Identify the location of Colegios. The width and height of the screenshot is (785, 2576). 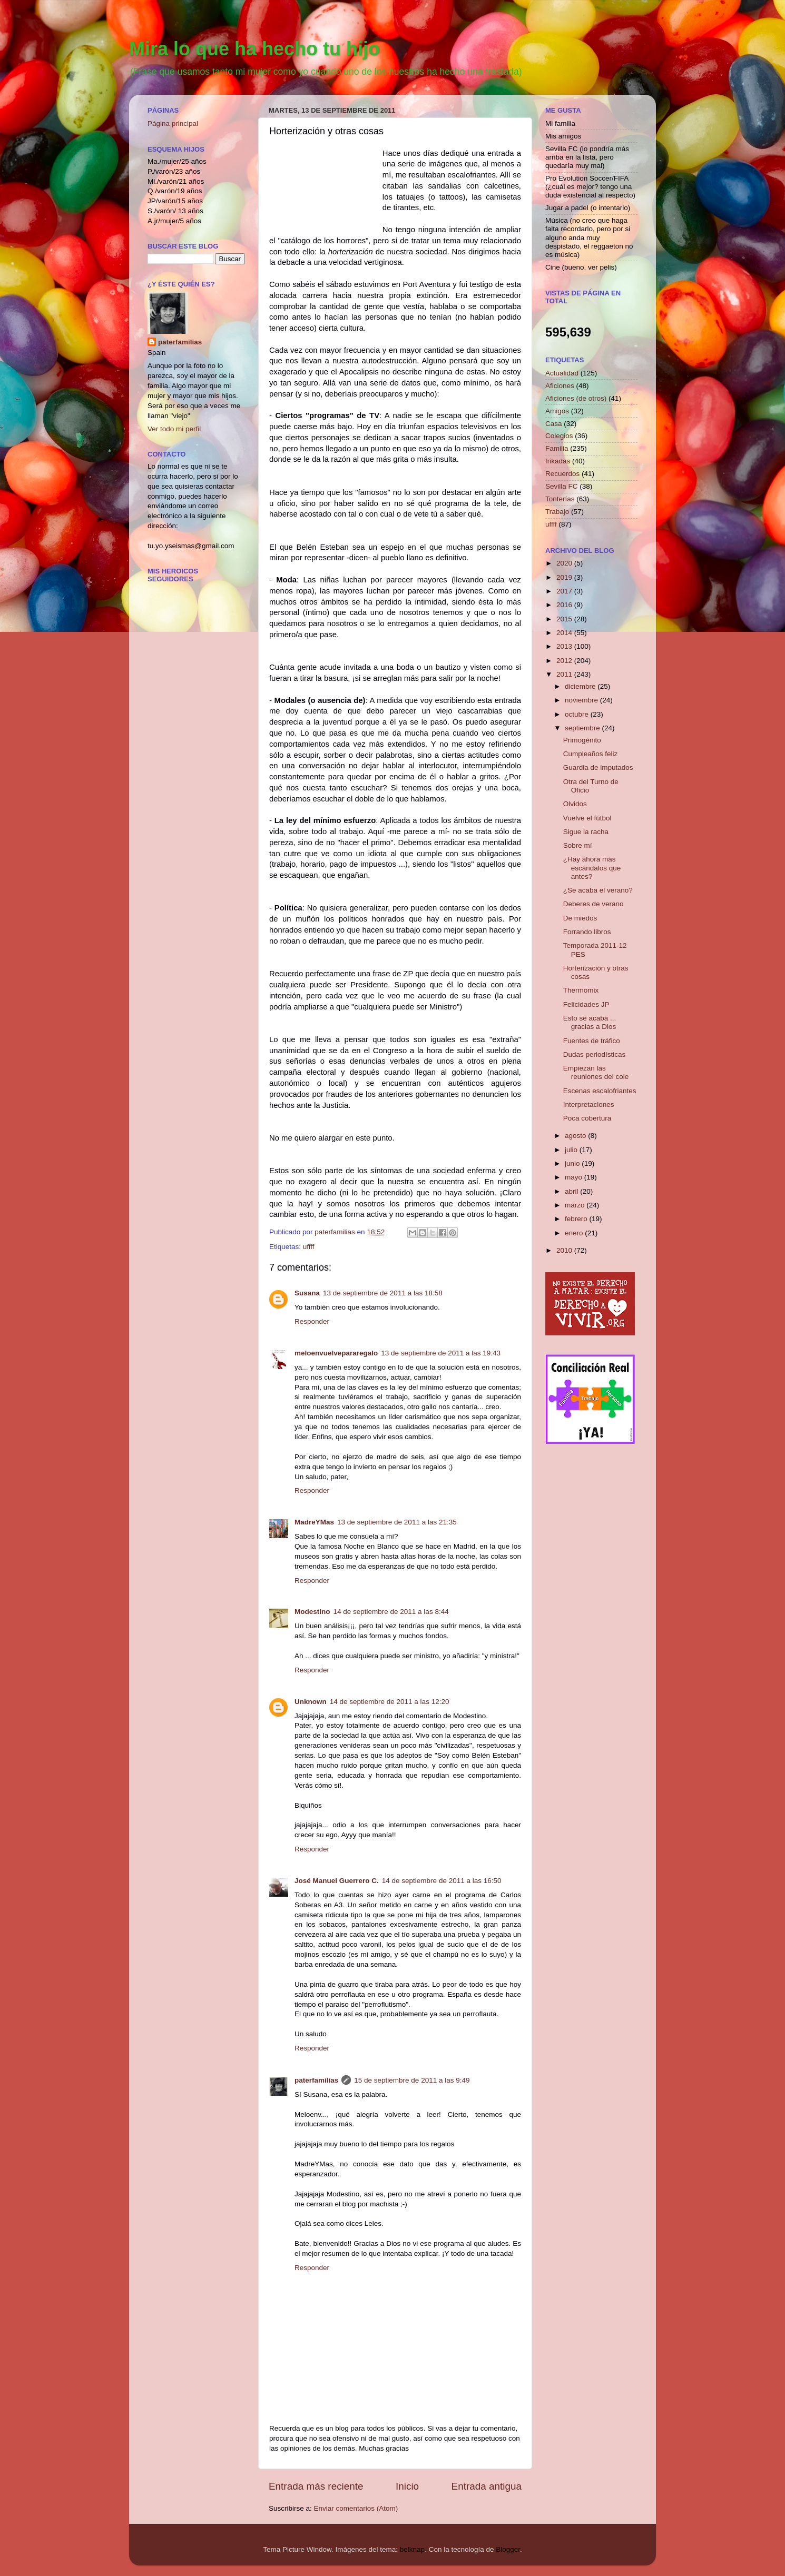
(559, 436).